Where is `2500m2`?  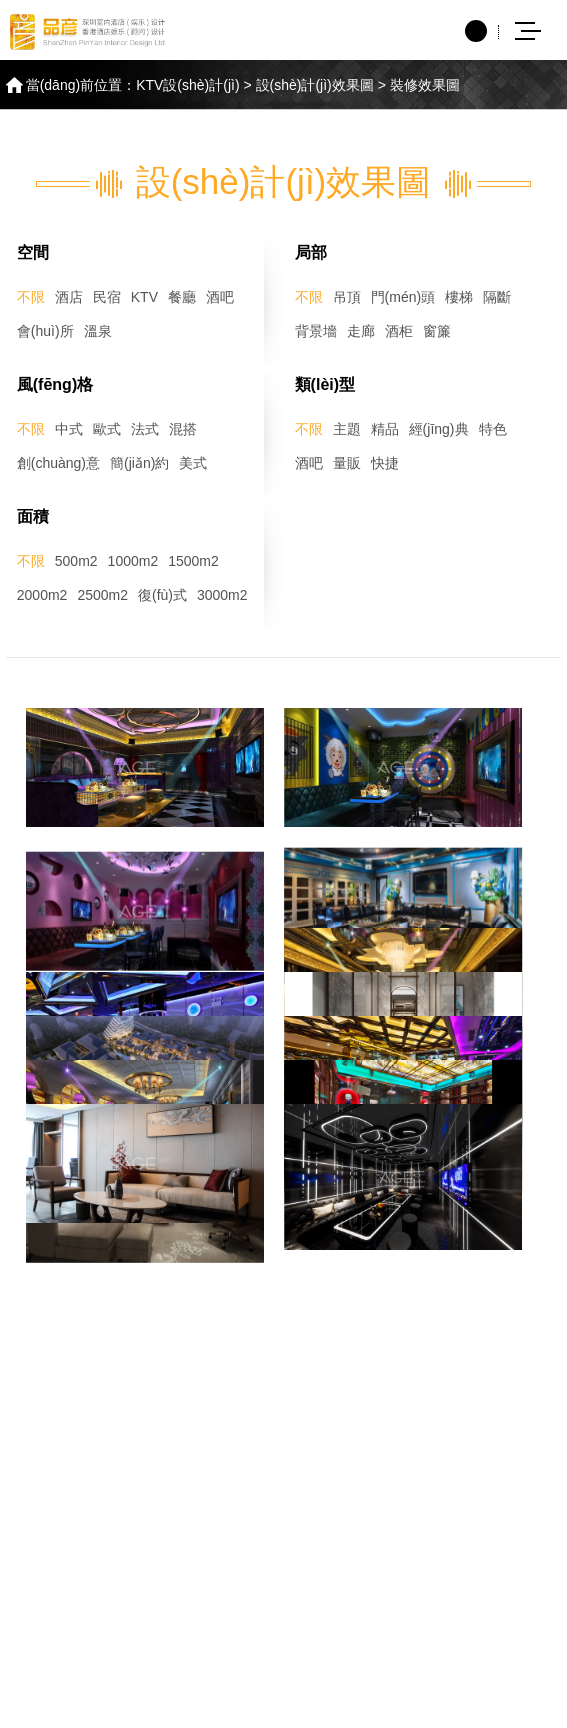 2500m2 is located at coordinates (102, 595).